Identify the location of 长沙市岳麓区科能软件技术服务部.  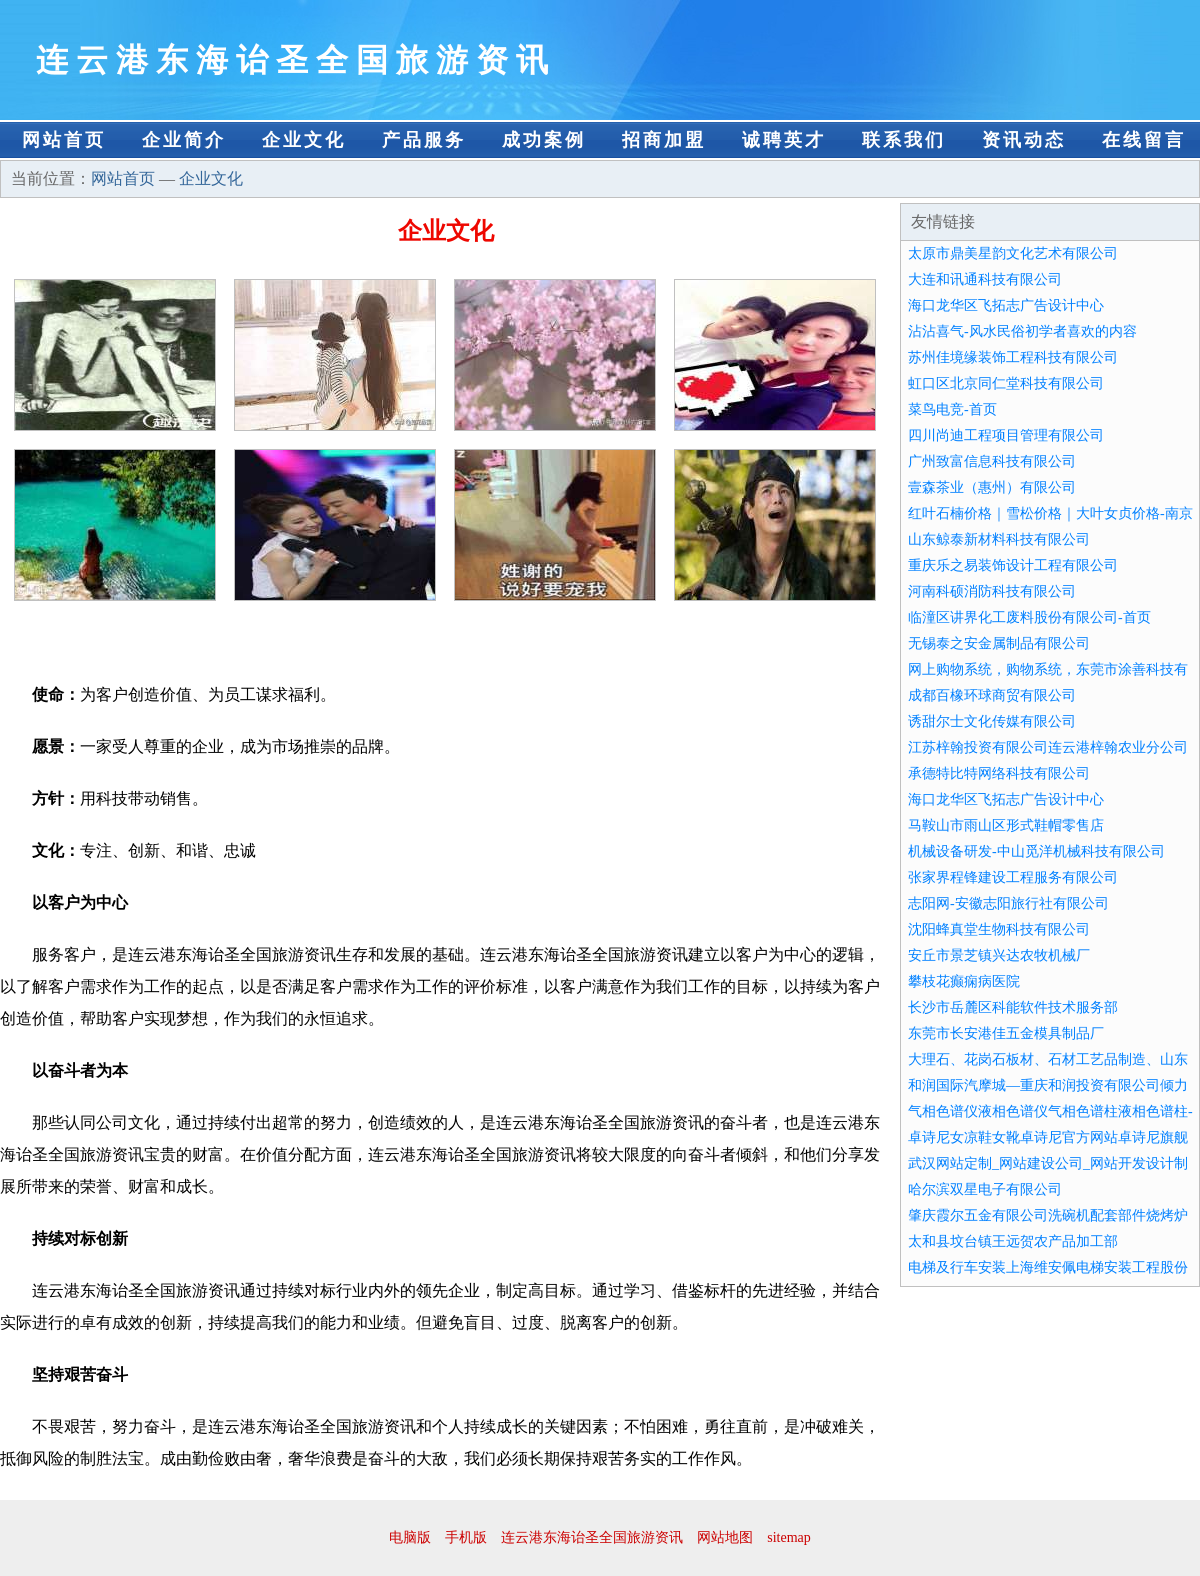
(1013, 1007).